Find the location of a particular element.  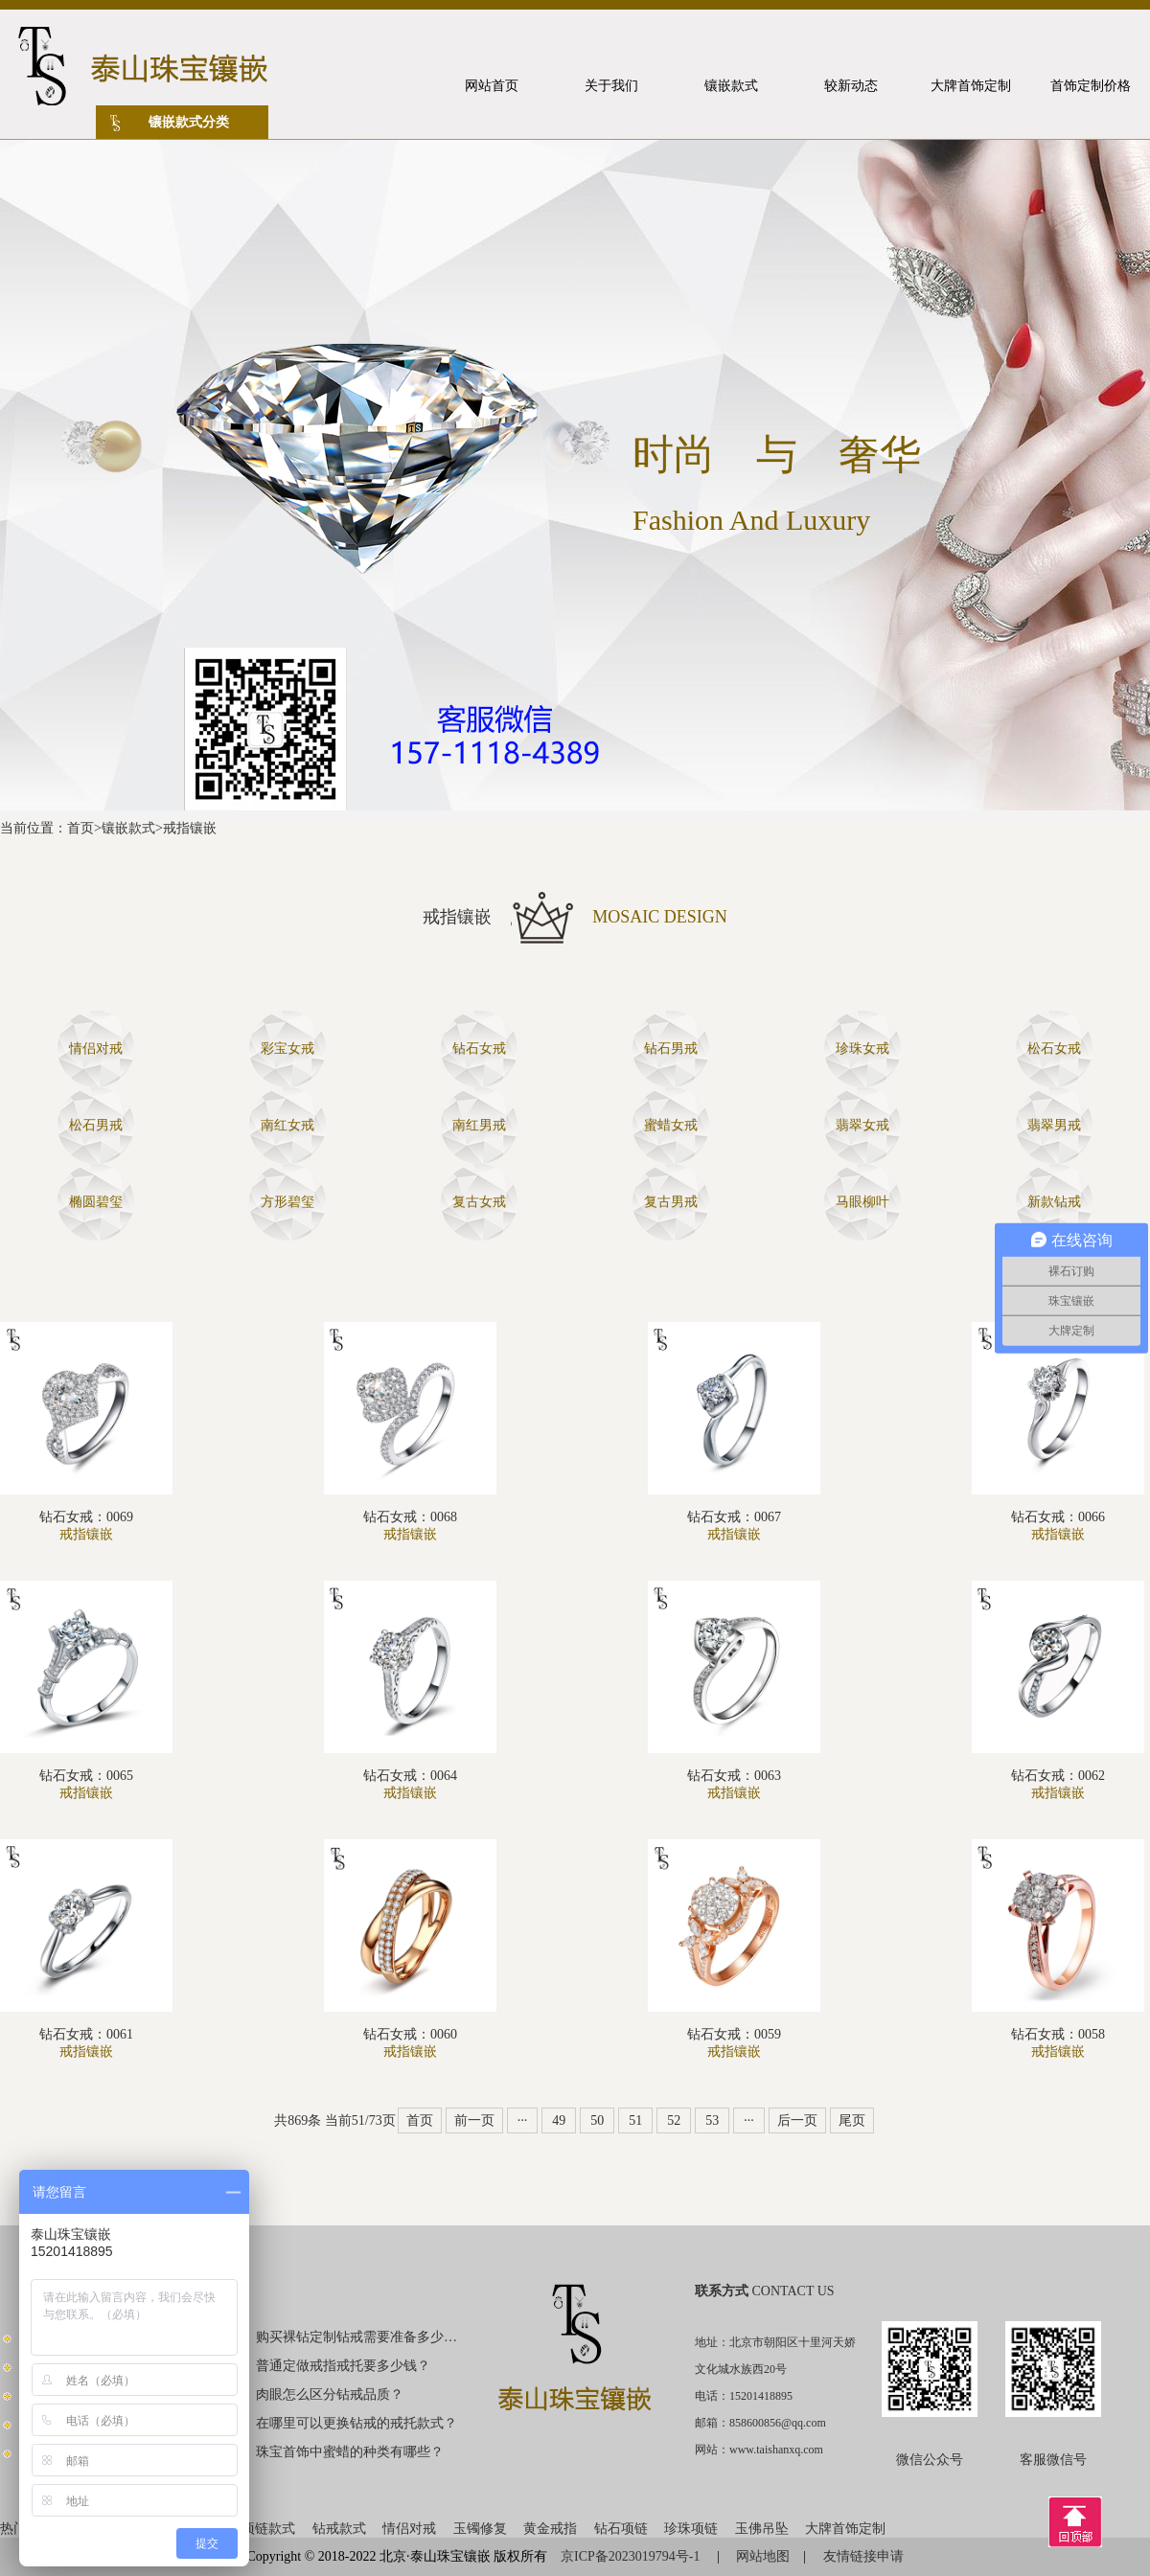

马眼柳叶 is located at coordinates (862, 1202).